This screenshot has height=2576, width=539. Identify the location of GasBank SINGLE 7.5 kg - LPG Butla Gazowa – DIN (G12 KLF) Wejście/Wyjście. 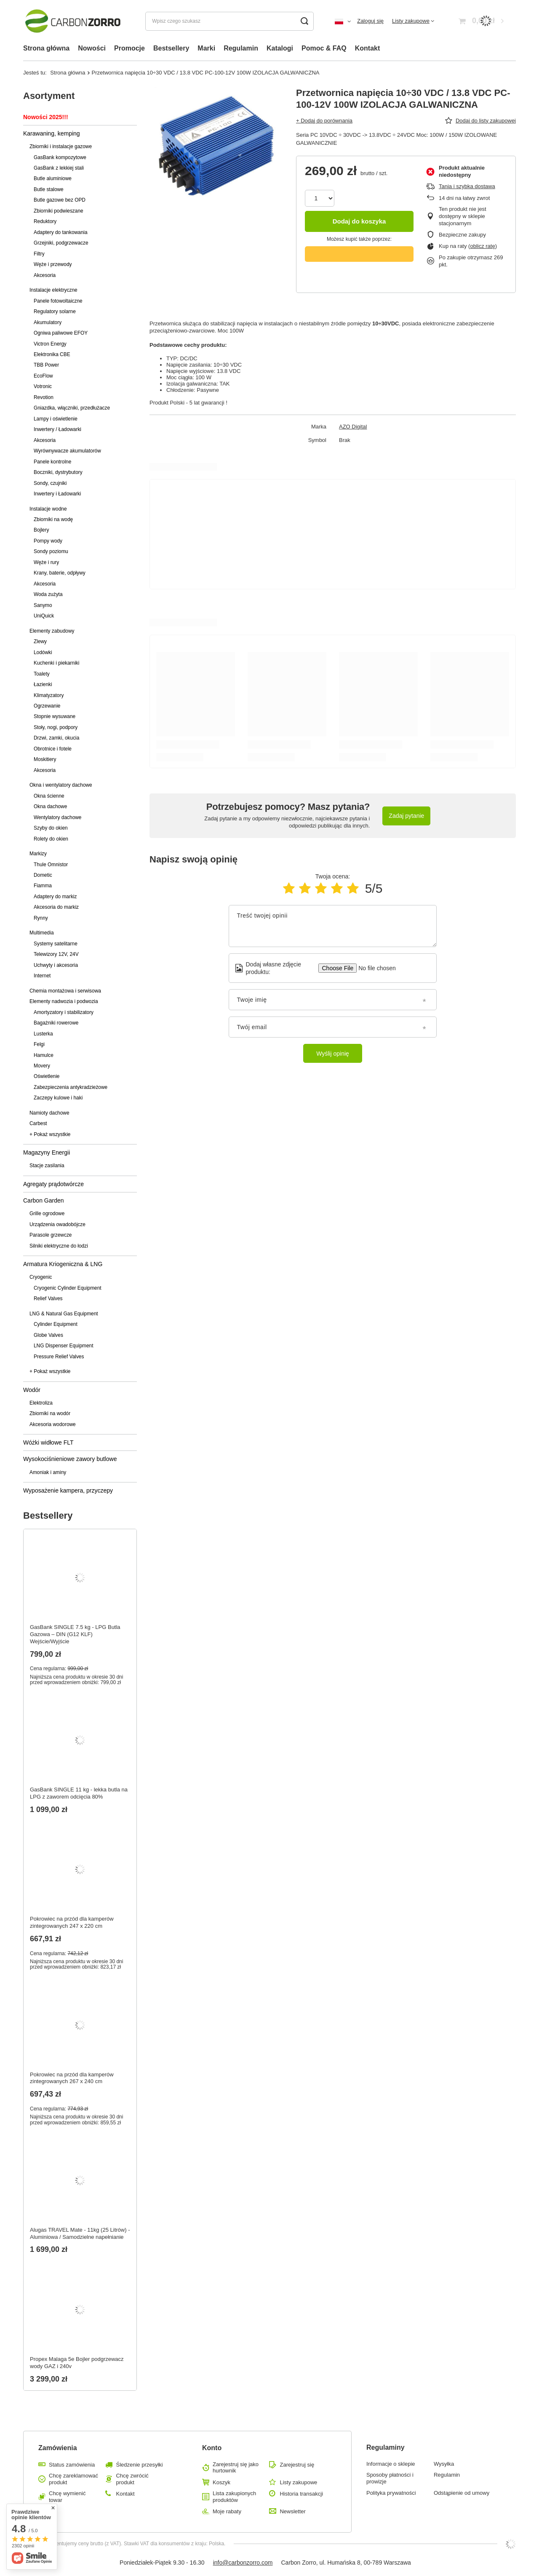
(75, 1634).